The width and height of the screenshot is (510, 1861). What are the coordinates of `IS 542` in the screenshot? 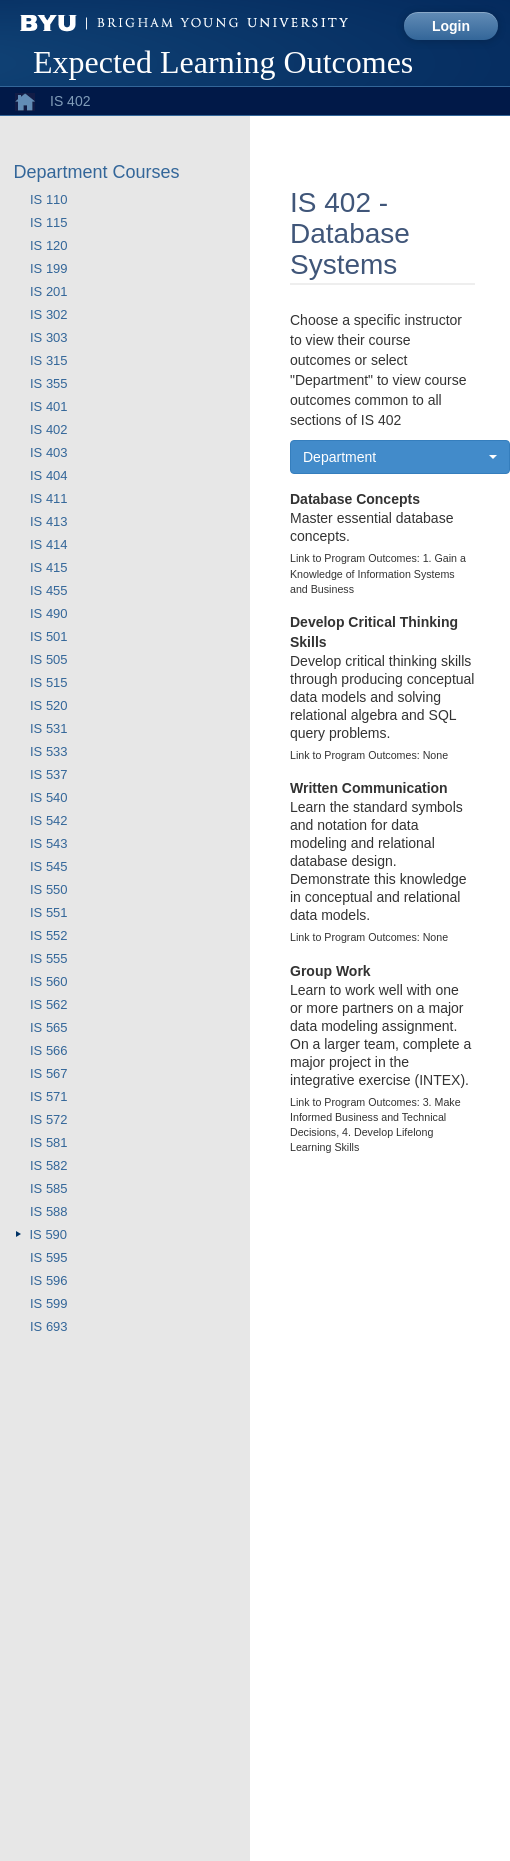 It's located at (49, 820).